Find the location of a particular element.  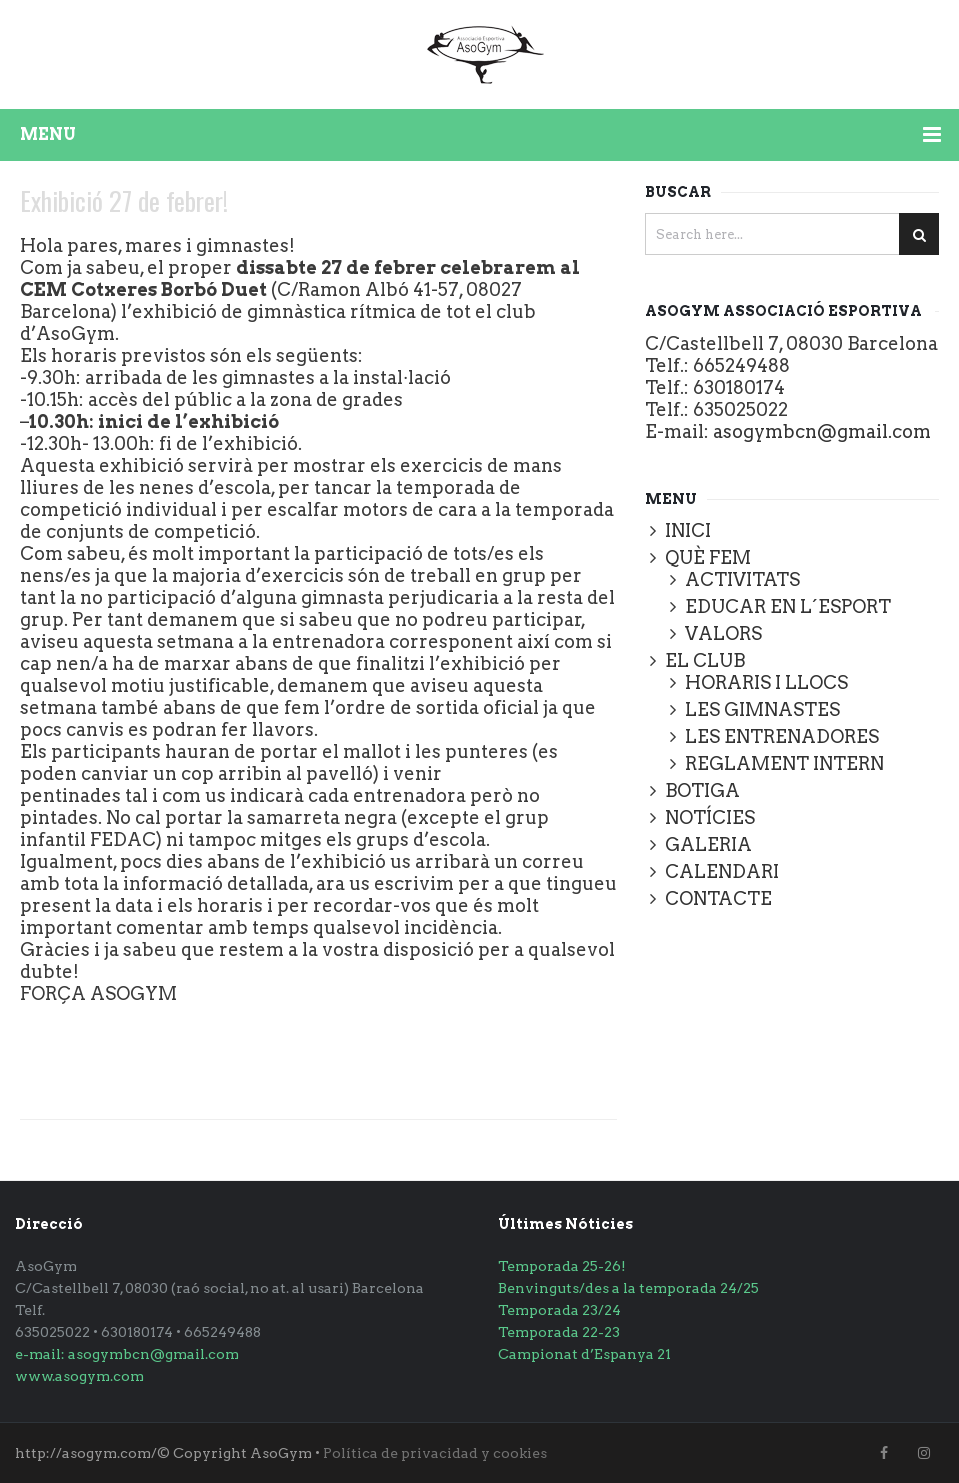

VALORS is located at coordinates (723, 633).